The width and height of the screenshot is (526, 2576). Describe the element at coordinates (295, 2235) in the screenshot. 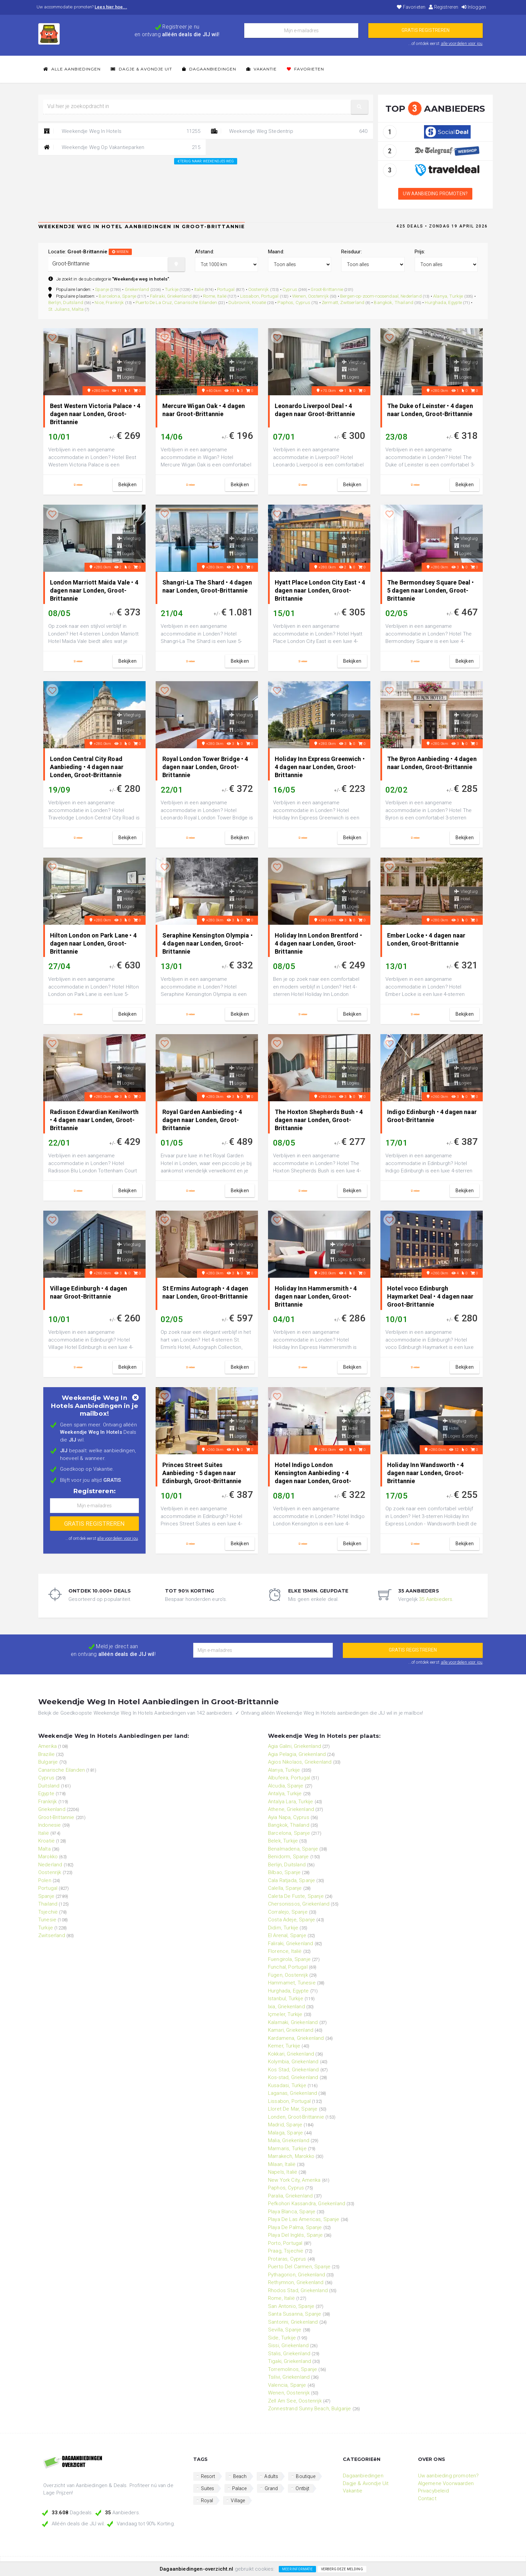

I see `Playa Del Inglés, Spanje` at that location.